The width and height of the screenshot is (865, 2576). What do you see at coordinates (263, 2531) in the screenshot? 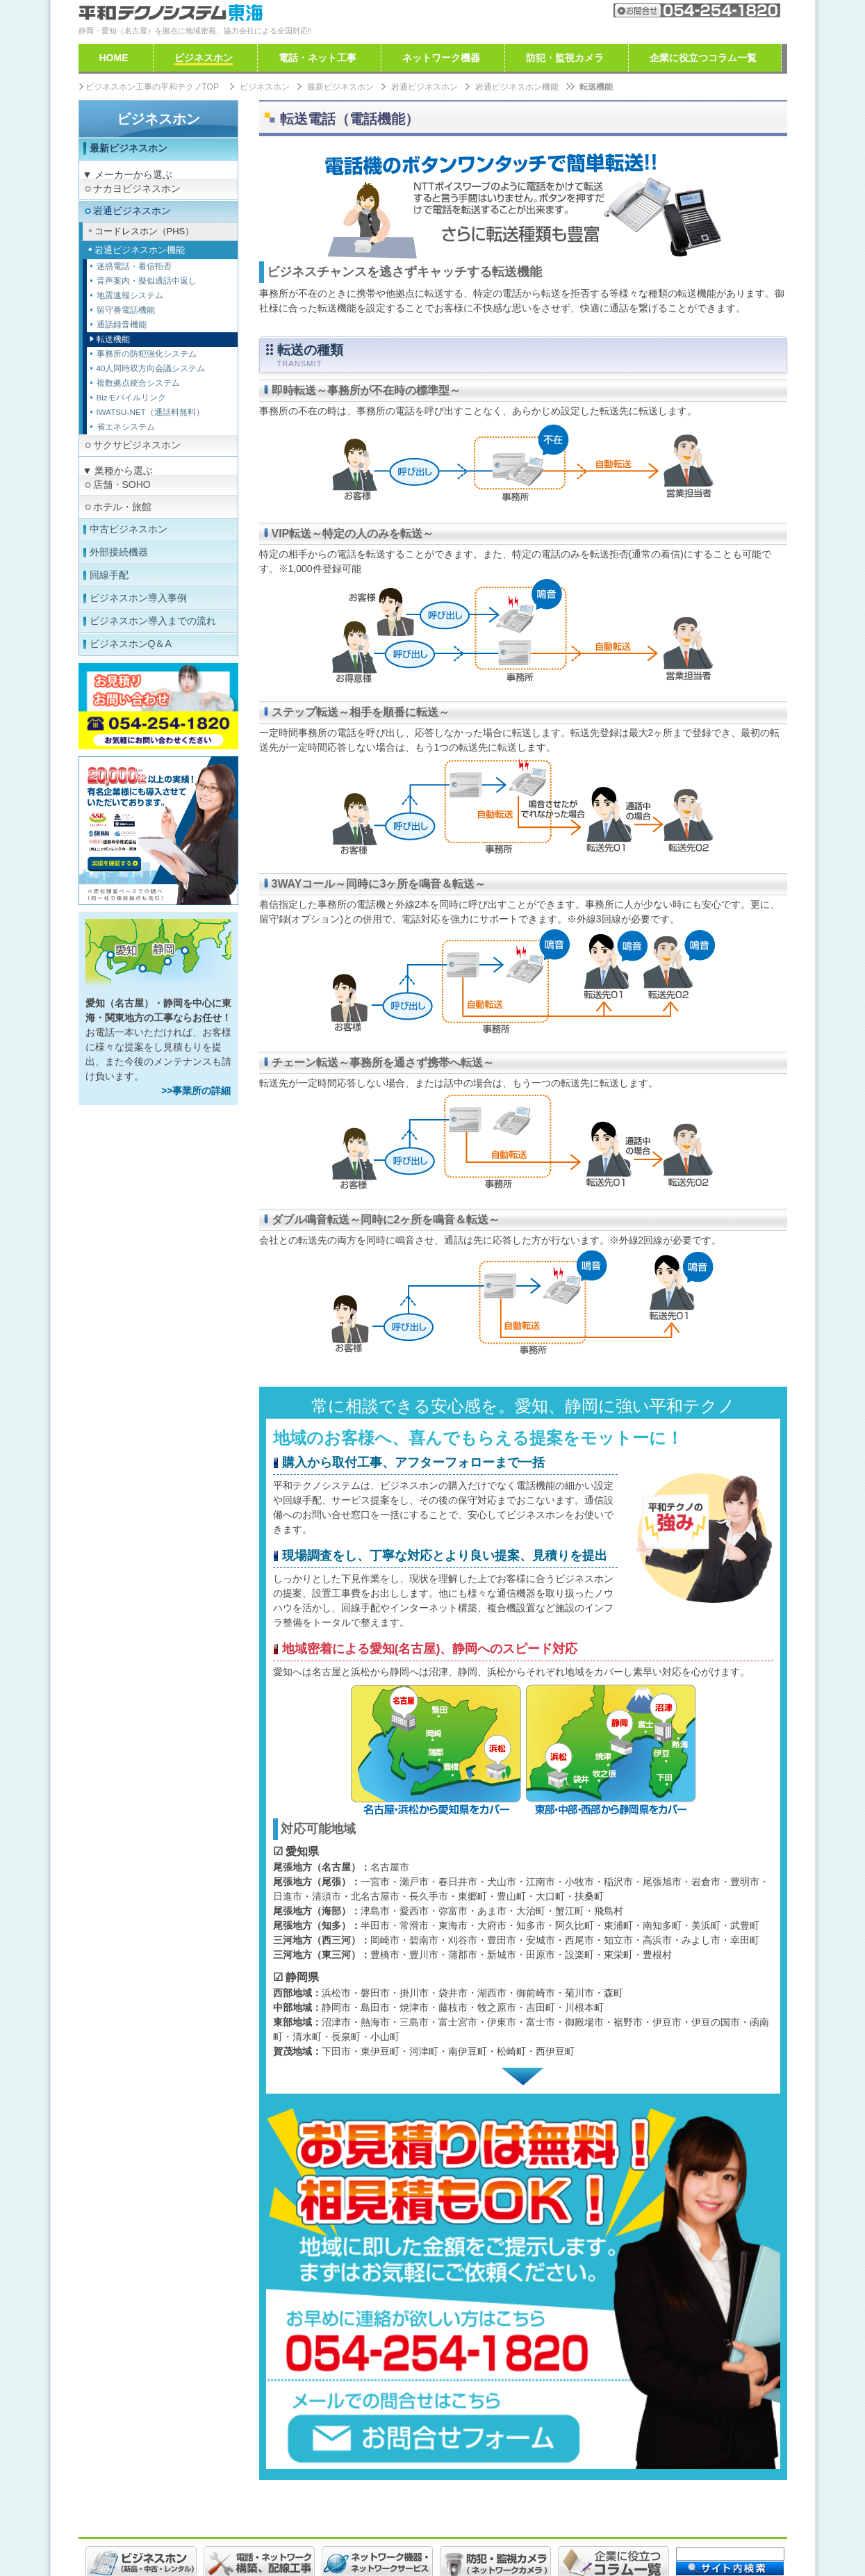
I see `免責事項` at bounding box center [263, 2531].